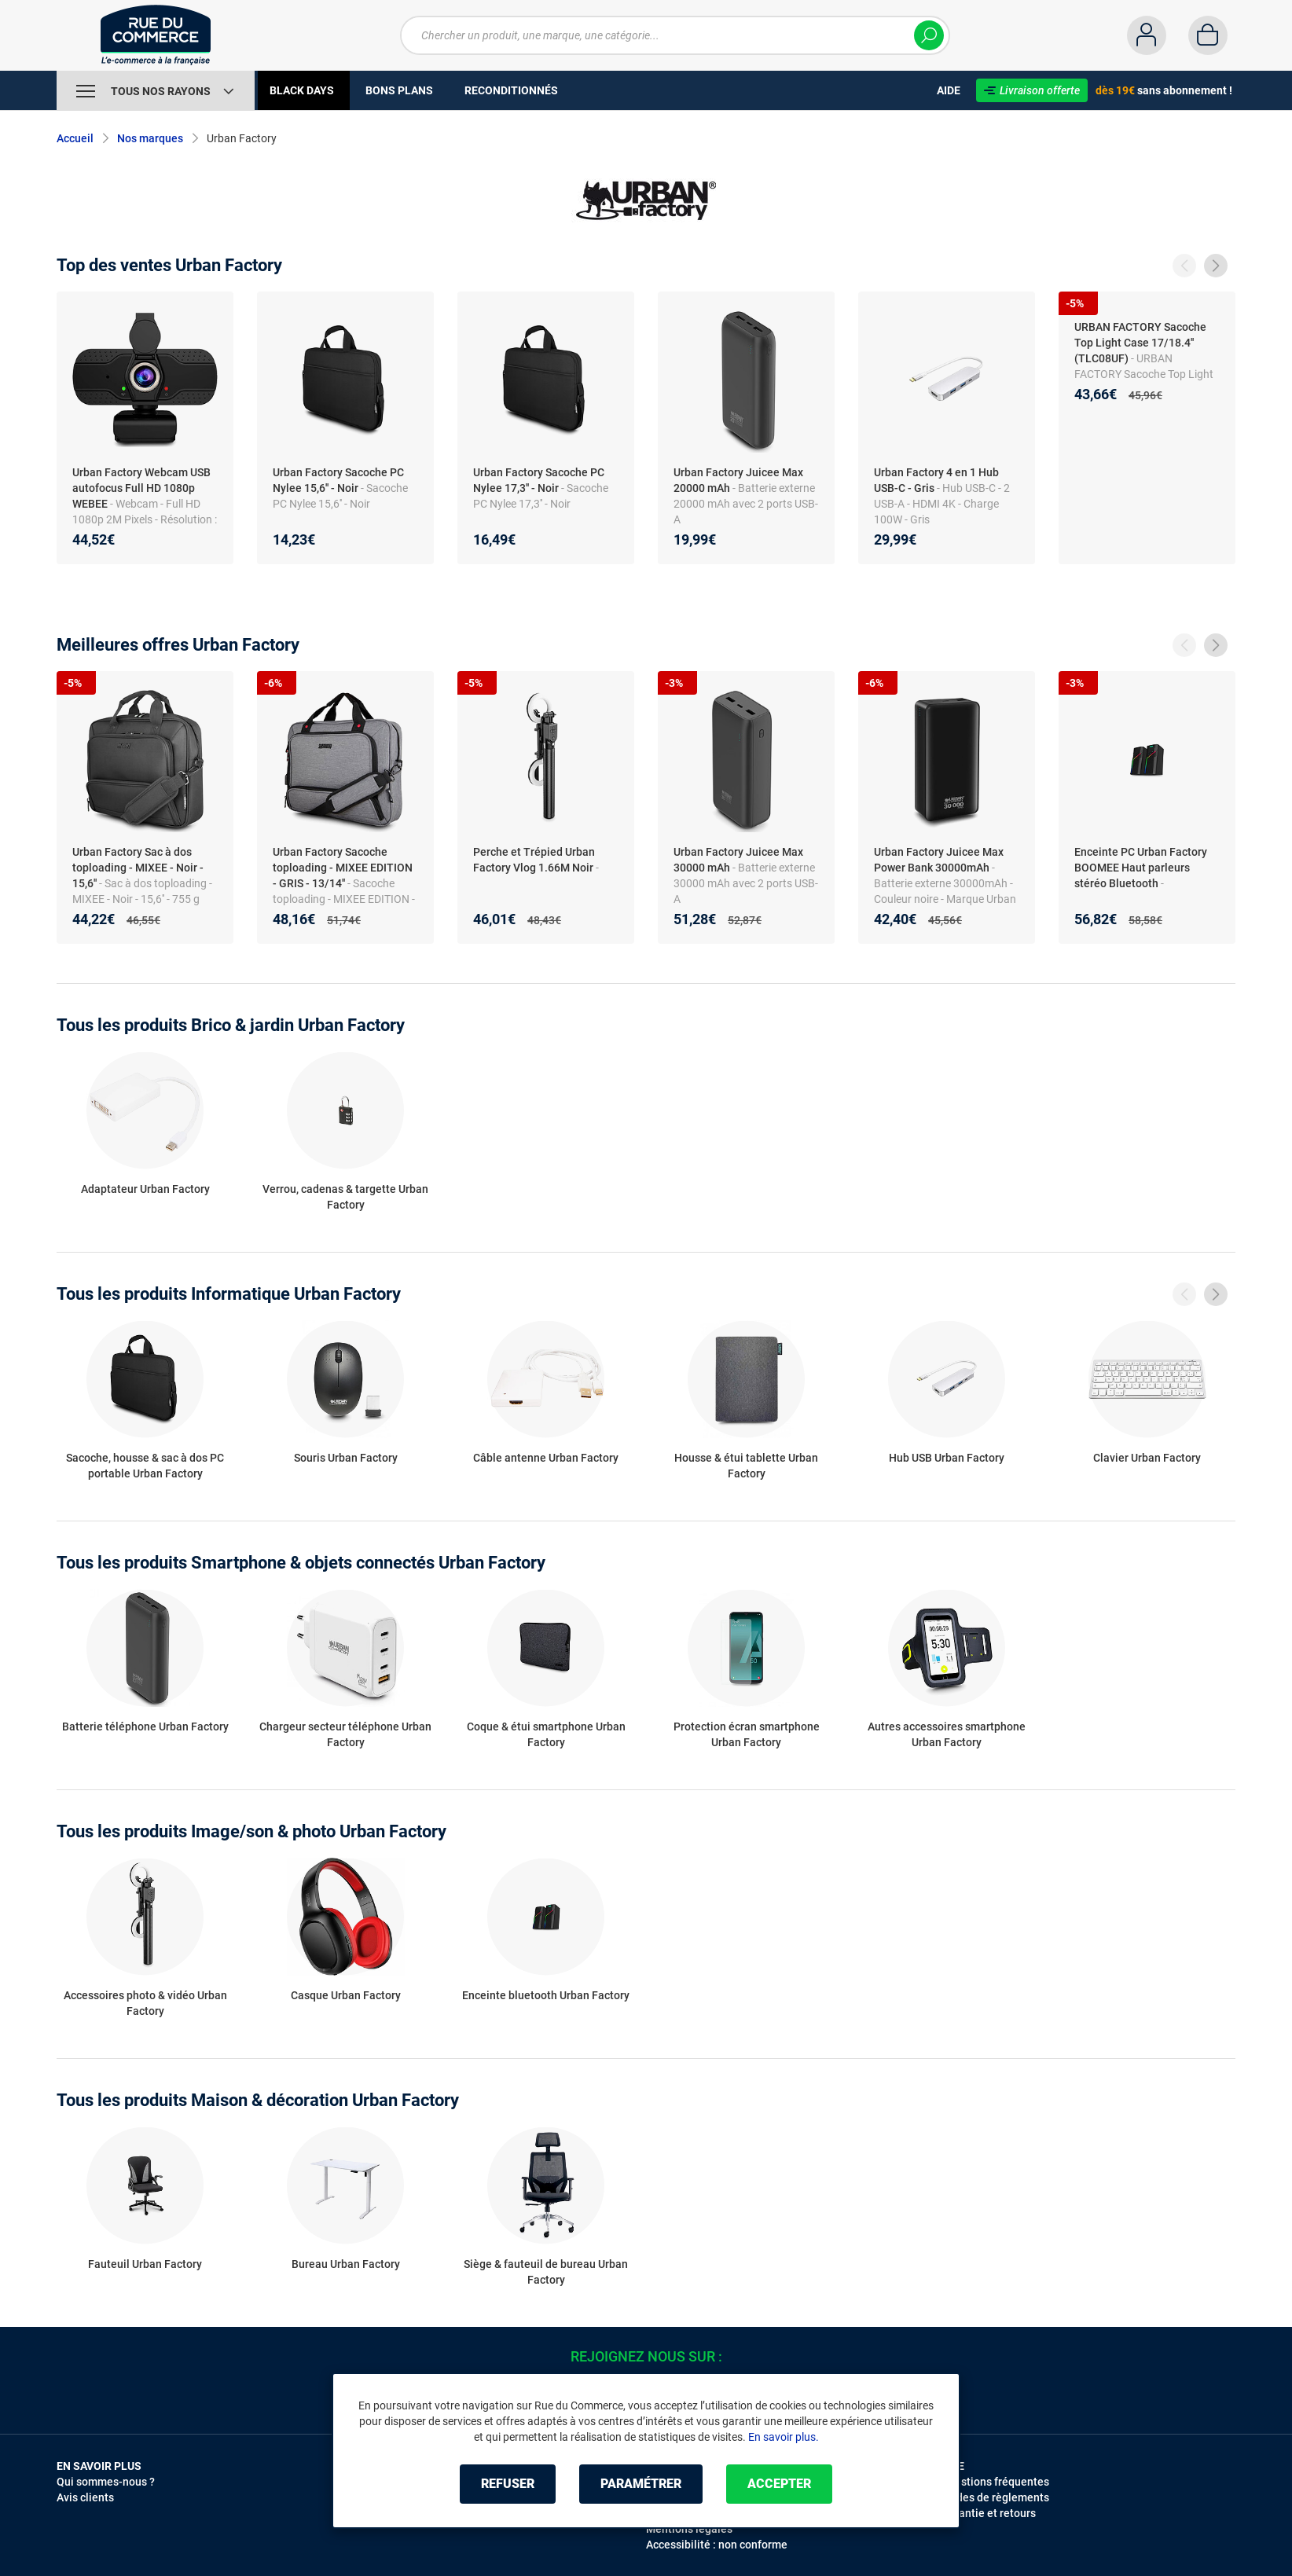  What do you see at coordinates (995, 2481) in the screenshot?
I see `Questions fréquentes` at bounding box center [995, 2481].